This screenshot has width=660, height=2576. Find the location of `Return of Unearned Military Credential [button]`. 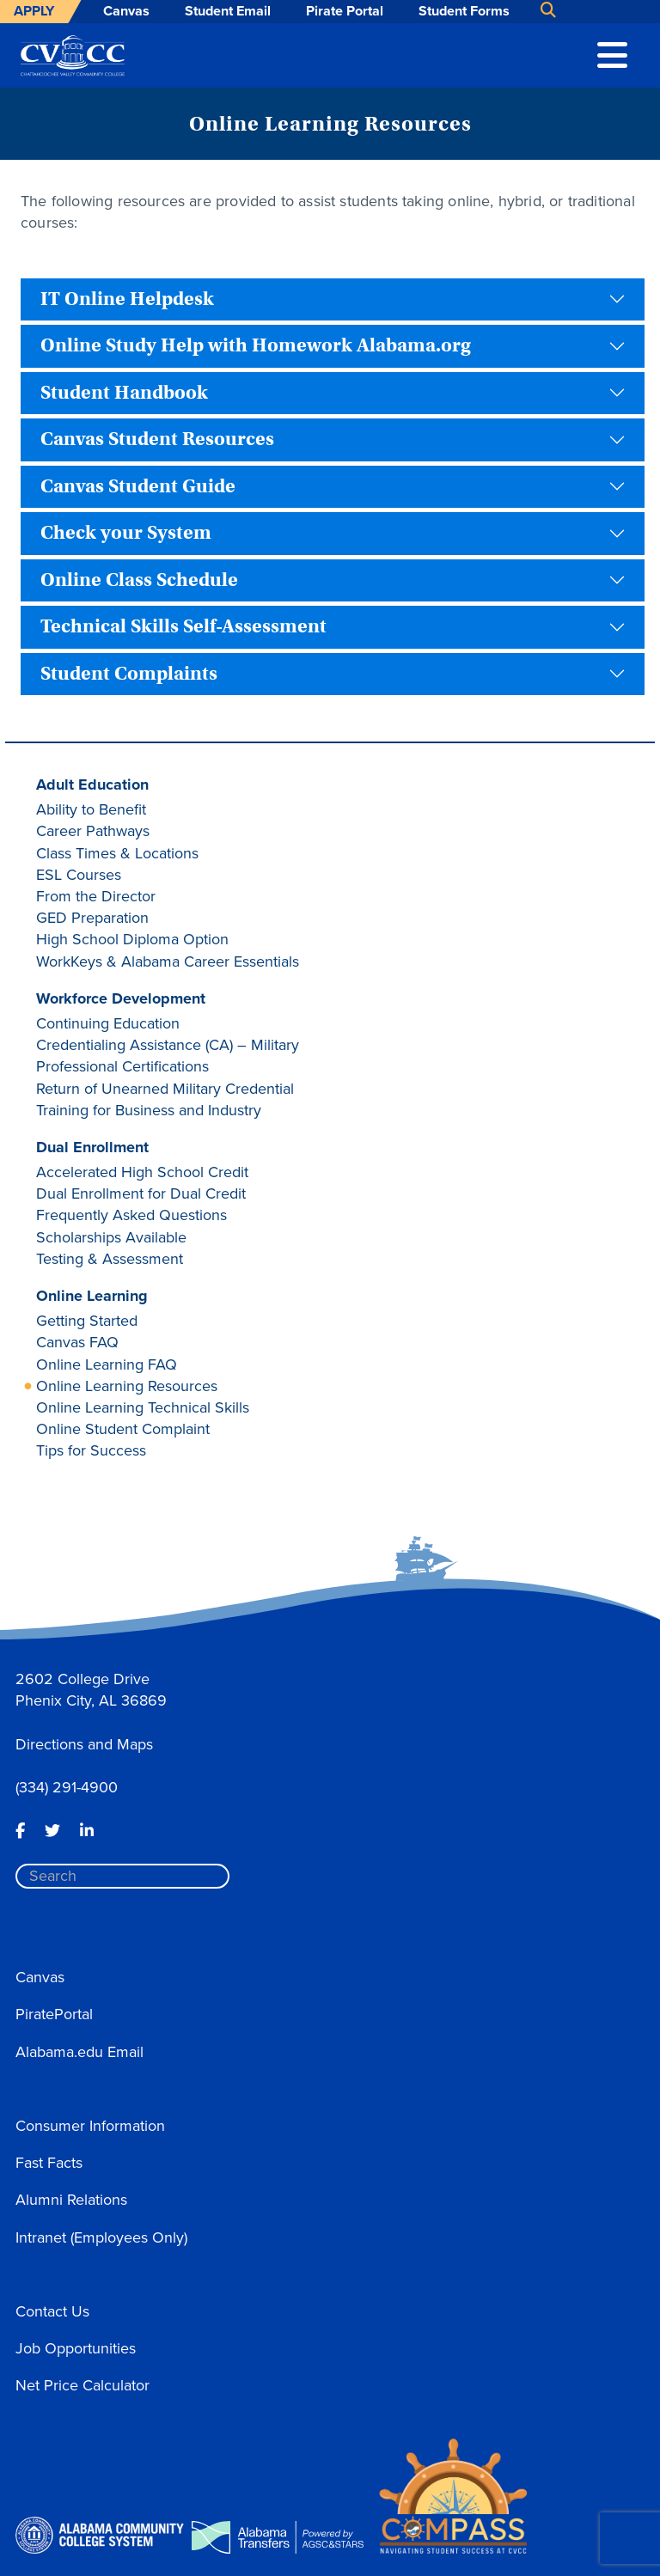

Return of Unearned Military Credential [button] is located at coordinates (165, 1088).